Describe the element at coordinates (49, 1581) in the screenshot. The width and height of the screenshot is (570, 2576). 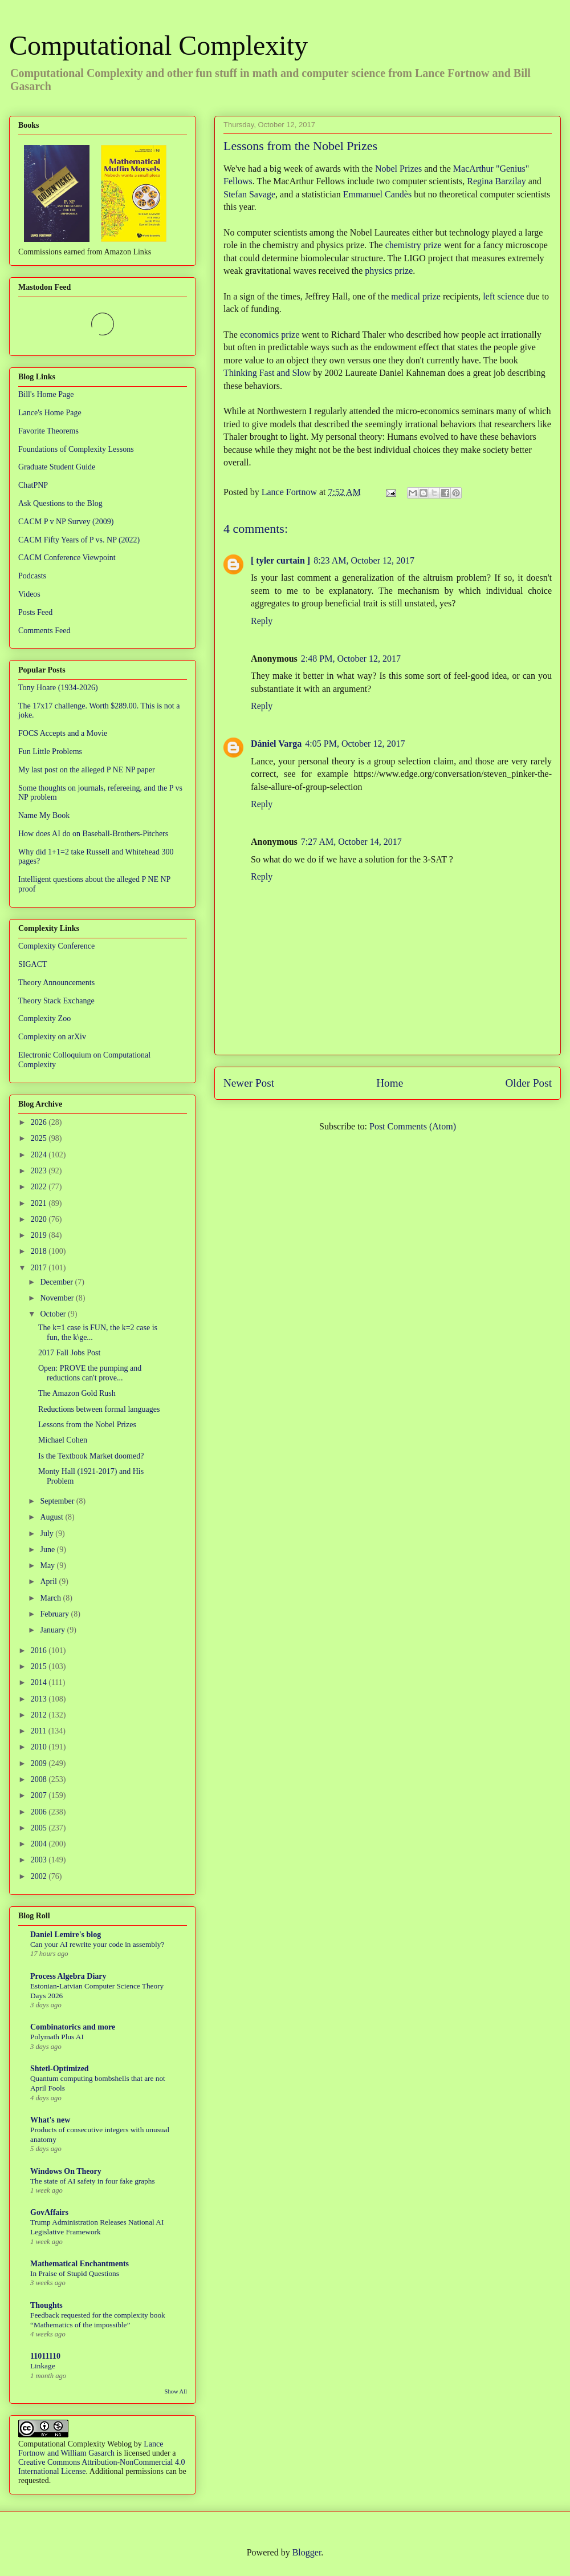
I see `April` at that location.